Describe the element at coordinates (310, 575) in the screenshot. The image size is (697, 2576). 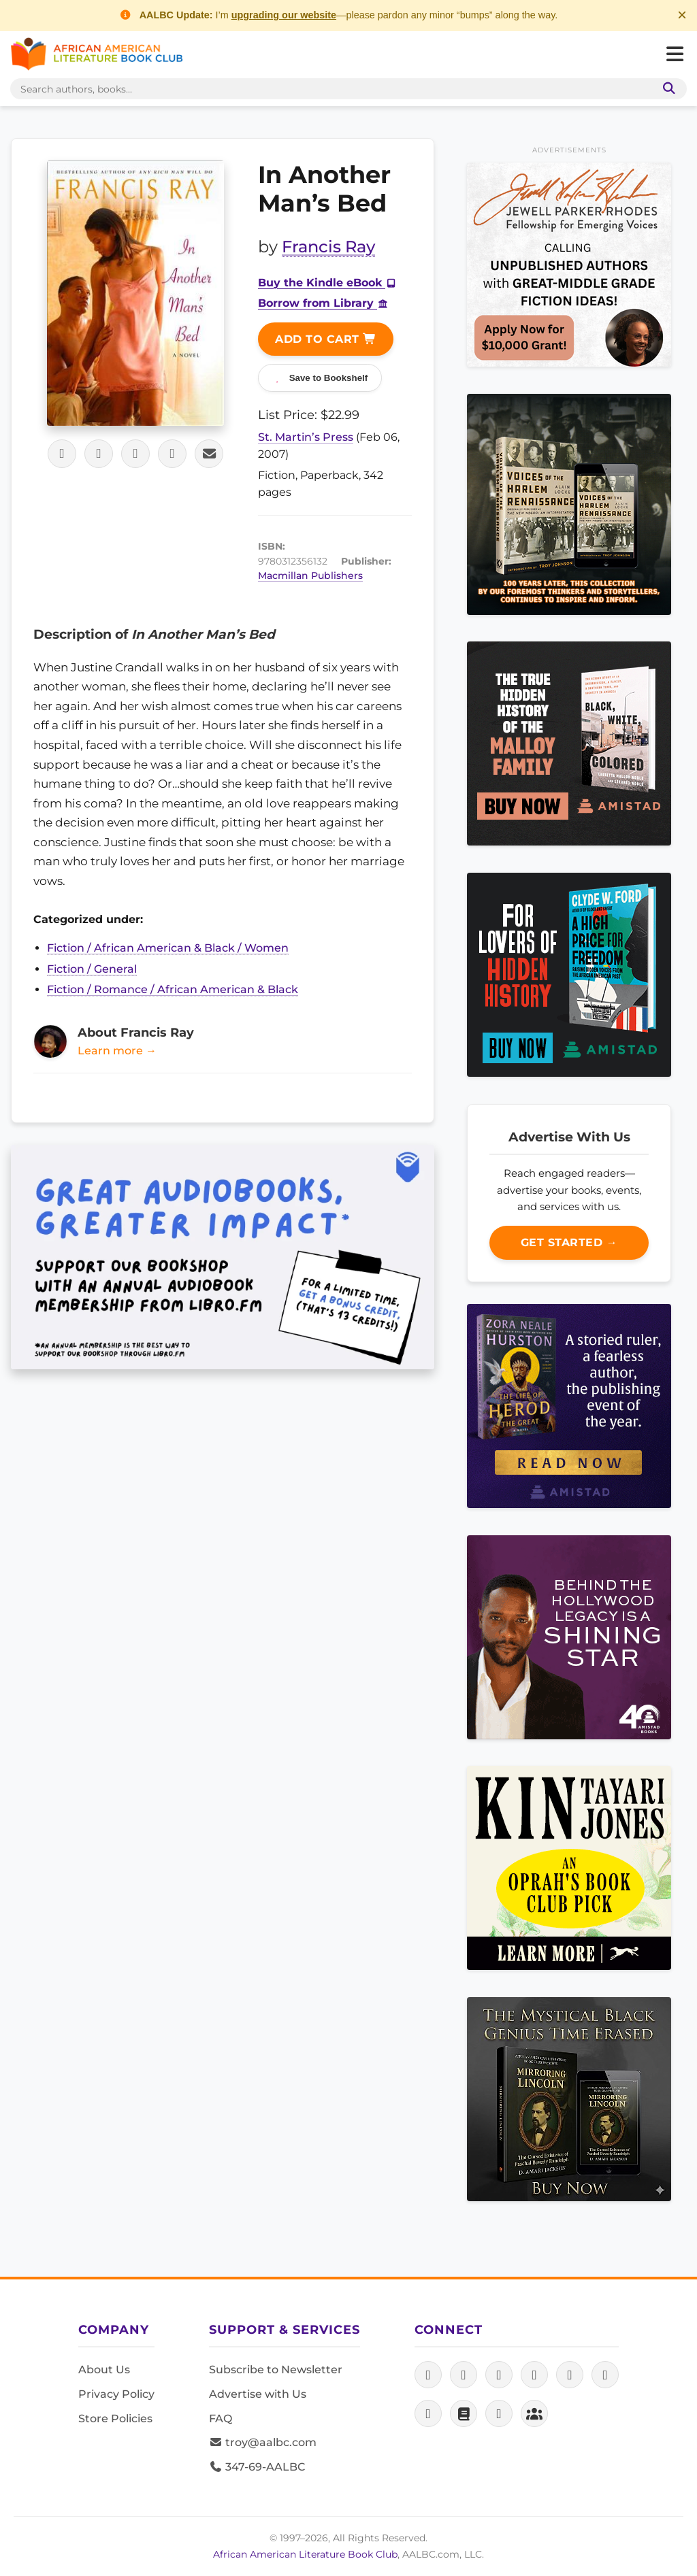
I see `Macmillan Publishers` at that location.